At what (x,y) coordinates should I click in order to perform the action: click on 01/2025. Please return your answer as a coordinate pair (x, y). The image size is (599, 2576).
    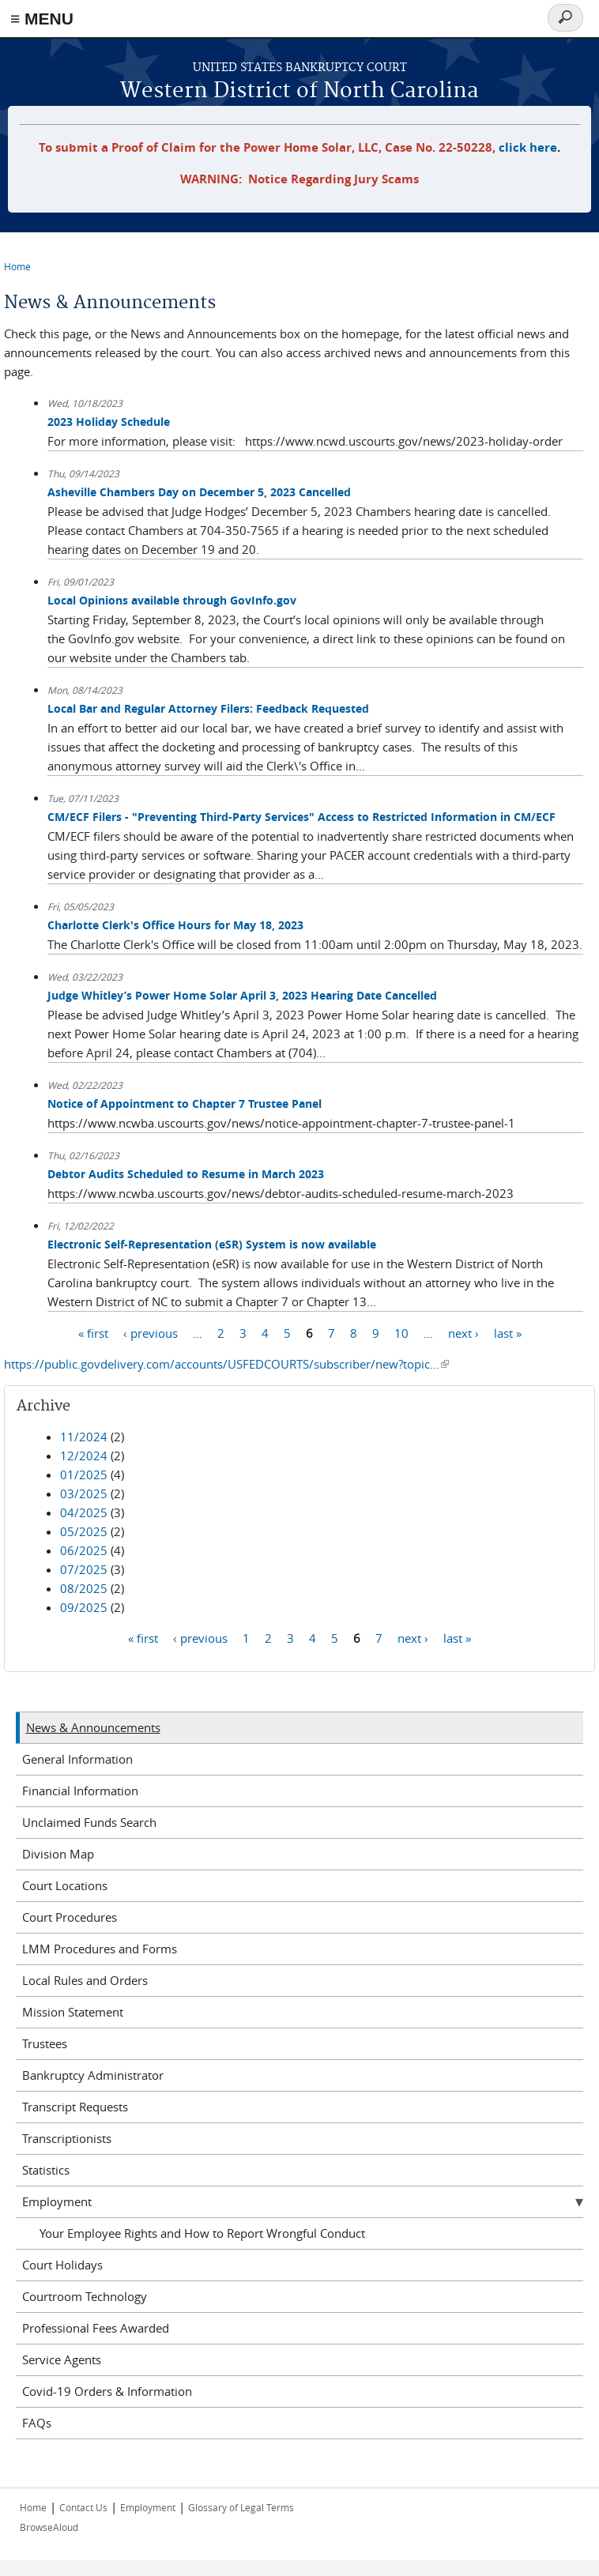
    Looking at the image, I should click on (83, 1474).